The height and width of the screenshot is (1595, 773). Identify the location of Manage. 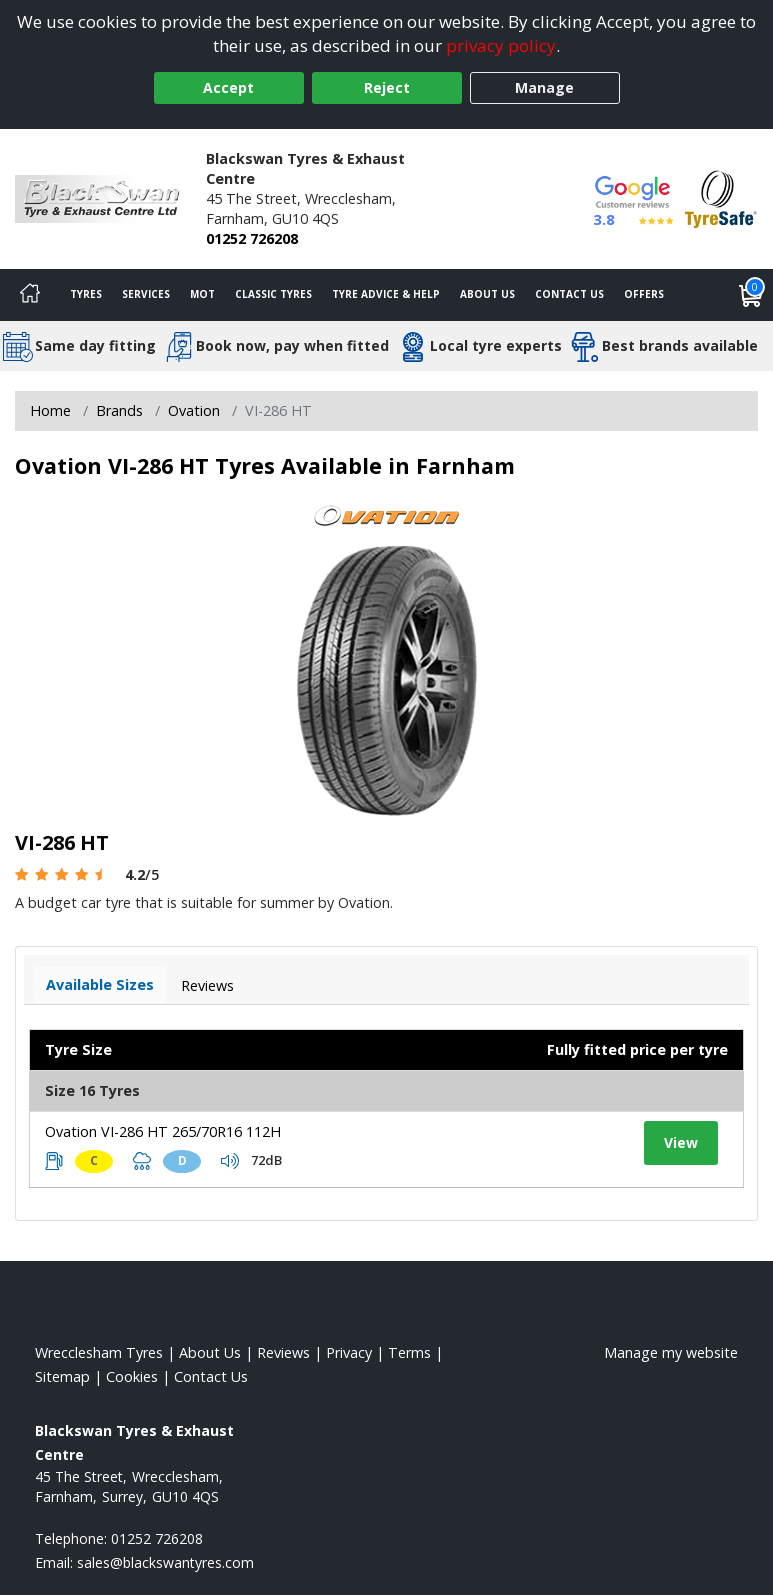
(544, 87).